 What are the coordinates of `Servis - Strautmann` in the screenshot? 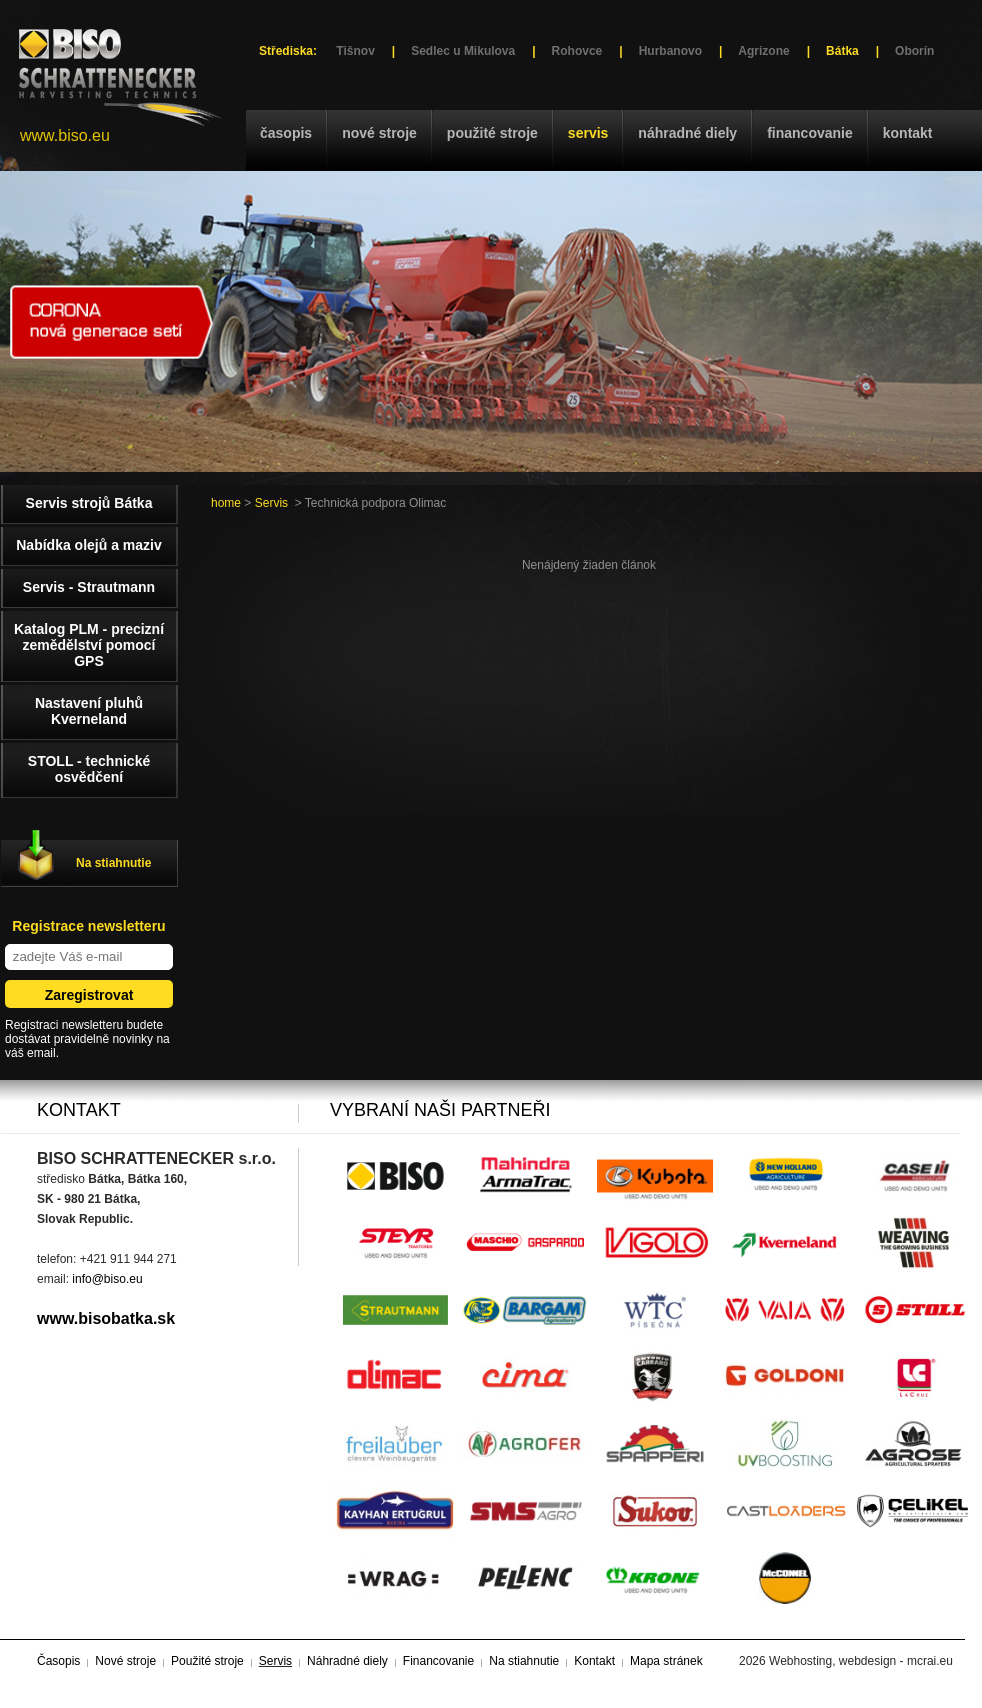 It's located at (89, 587).